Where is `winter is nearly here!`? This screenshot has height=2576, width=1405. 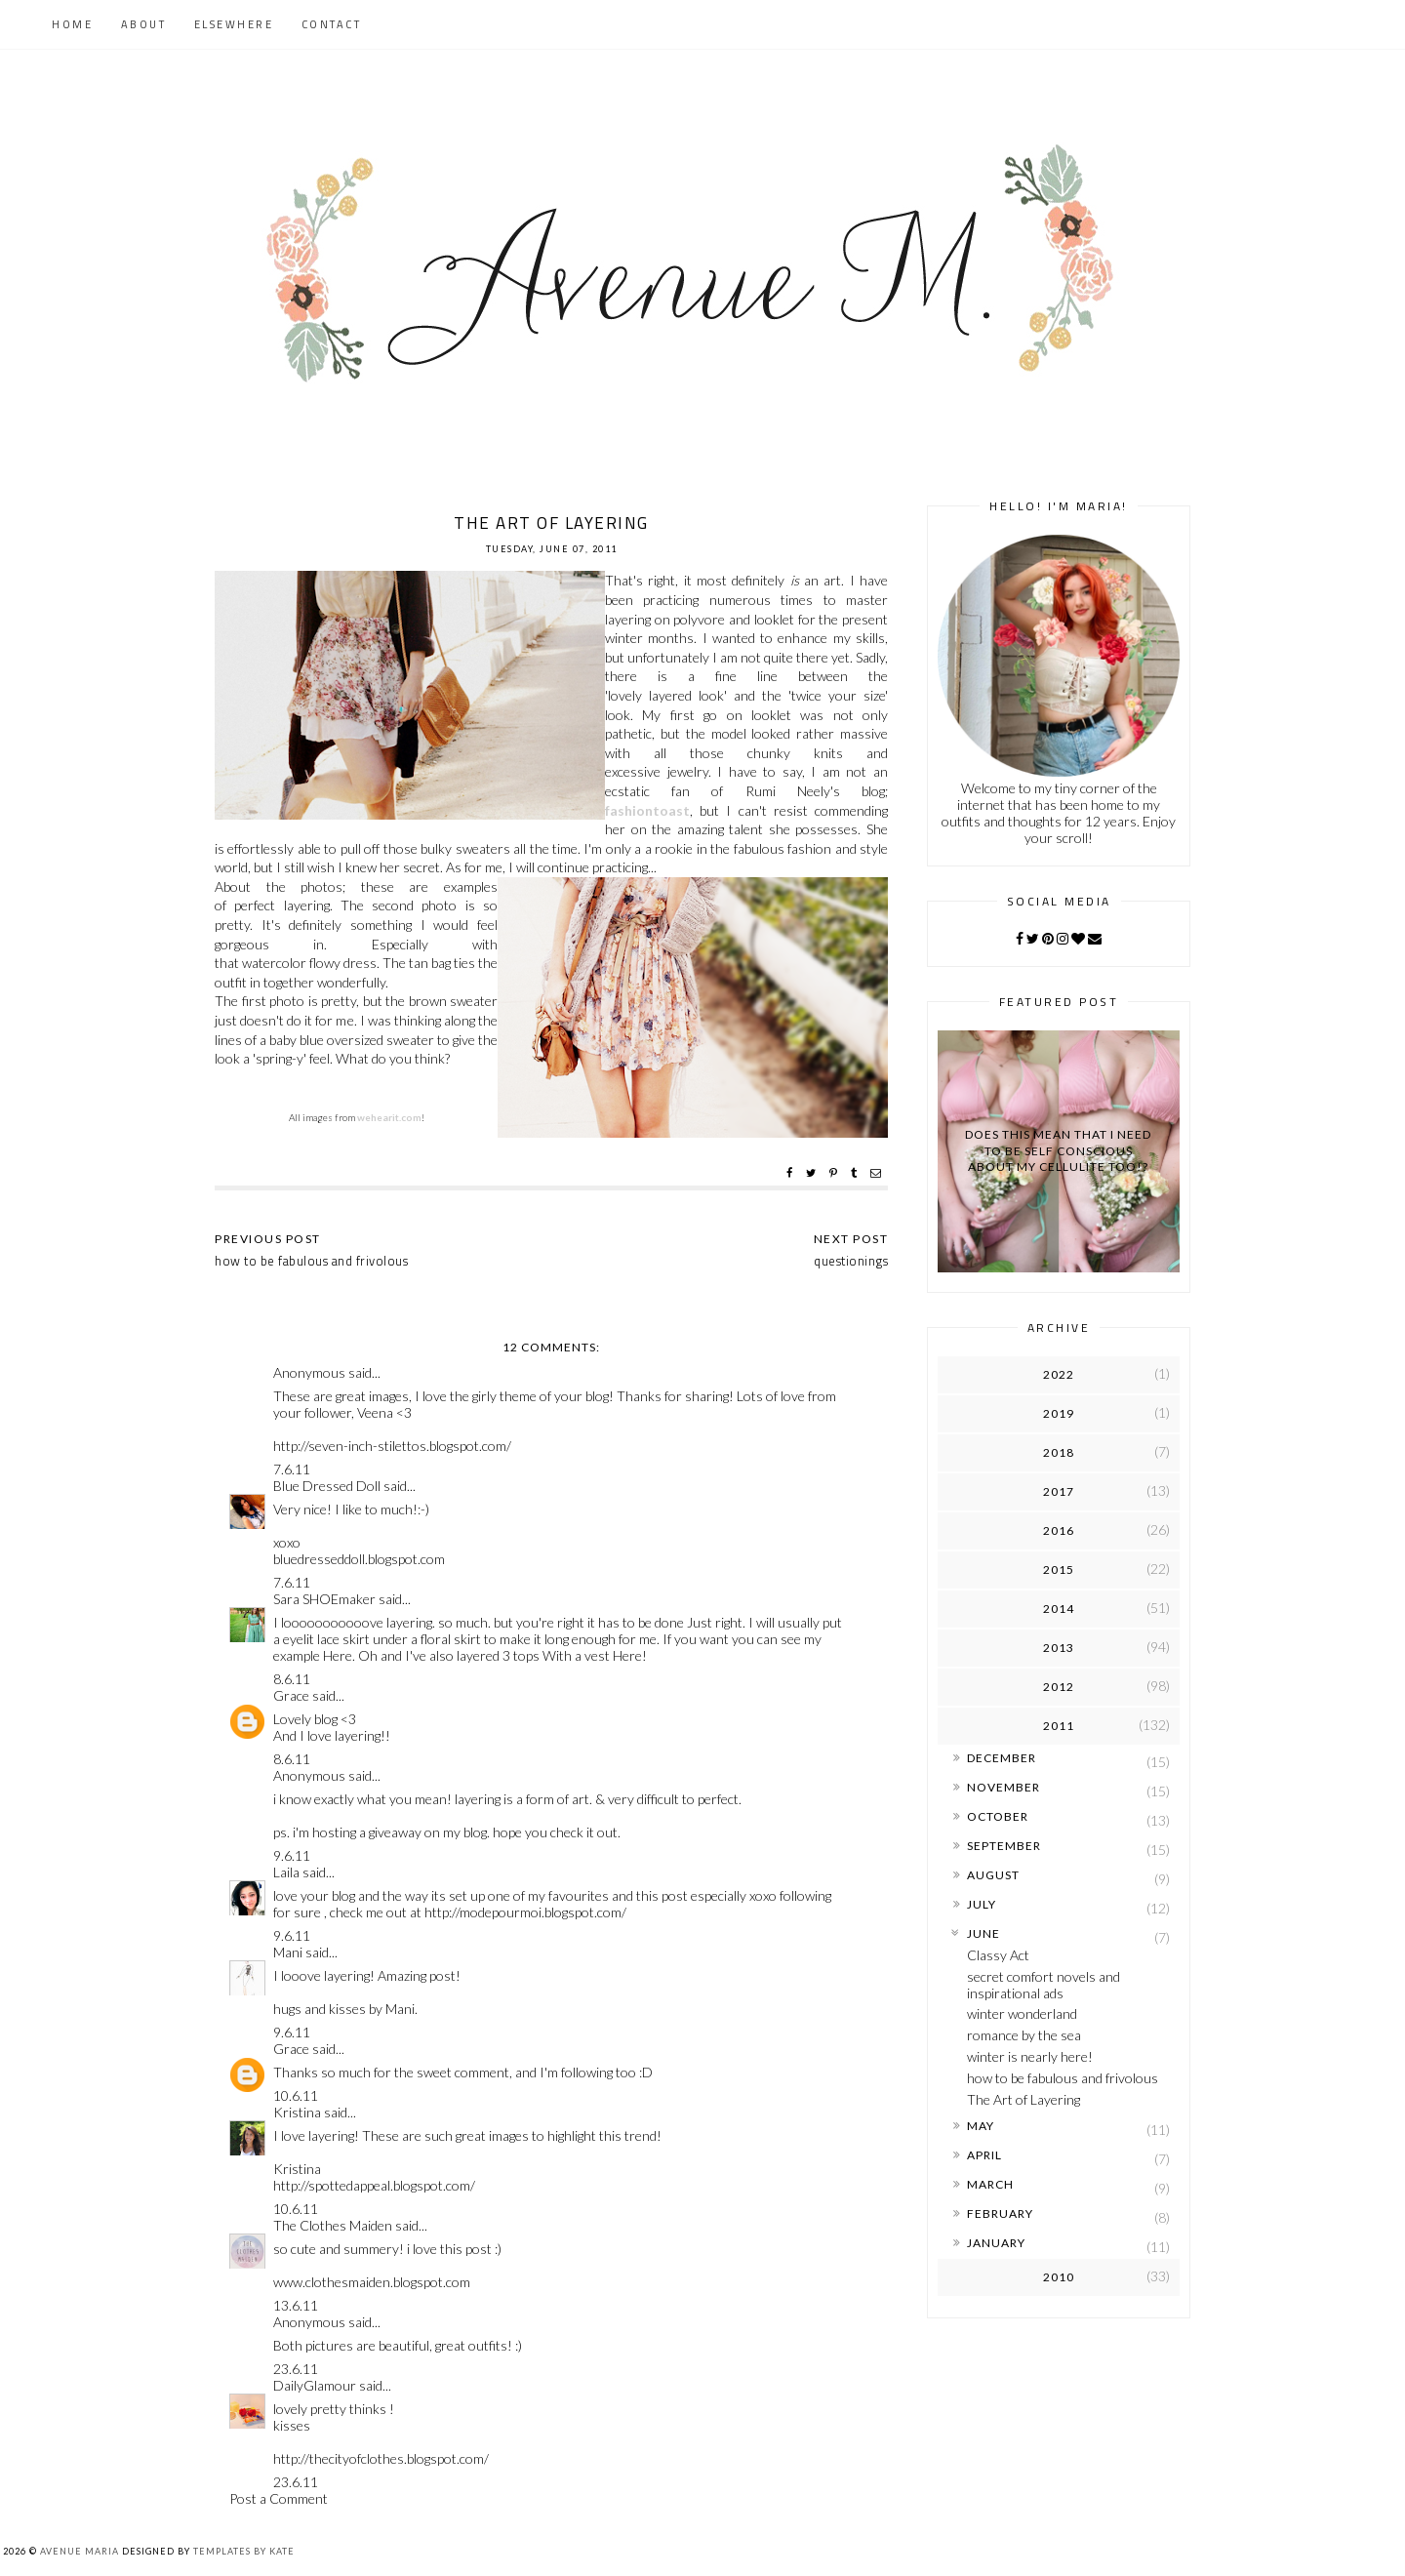 winter is nearly here! is located at coordinates (1030, 2056).